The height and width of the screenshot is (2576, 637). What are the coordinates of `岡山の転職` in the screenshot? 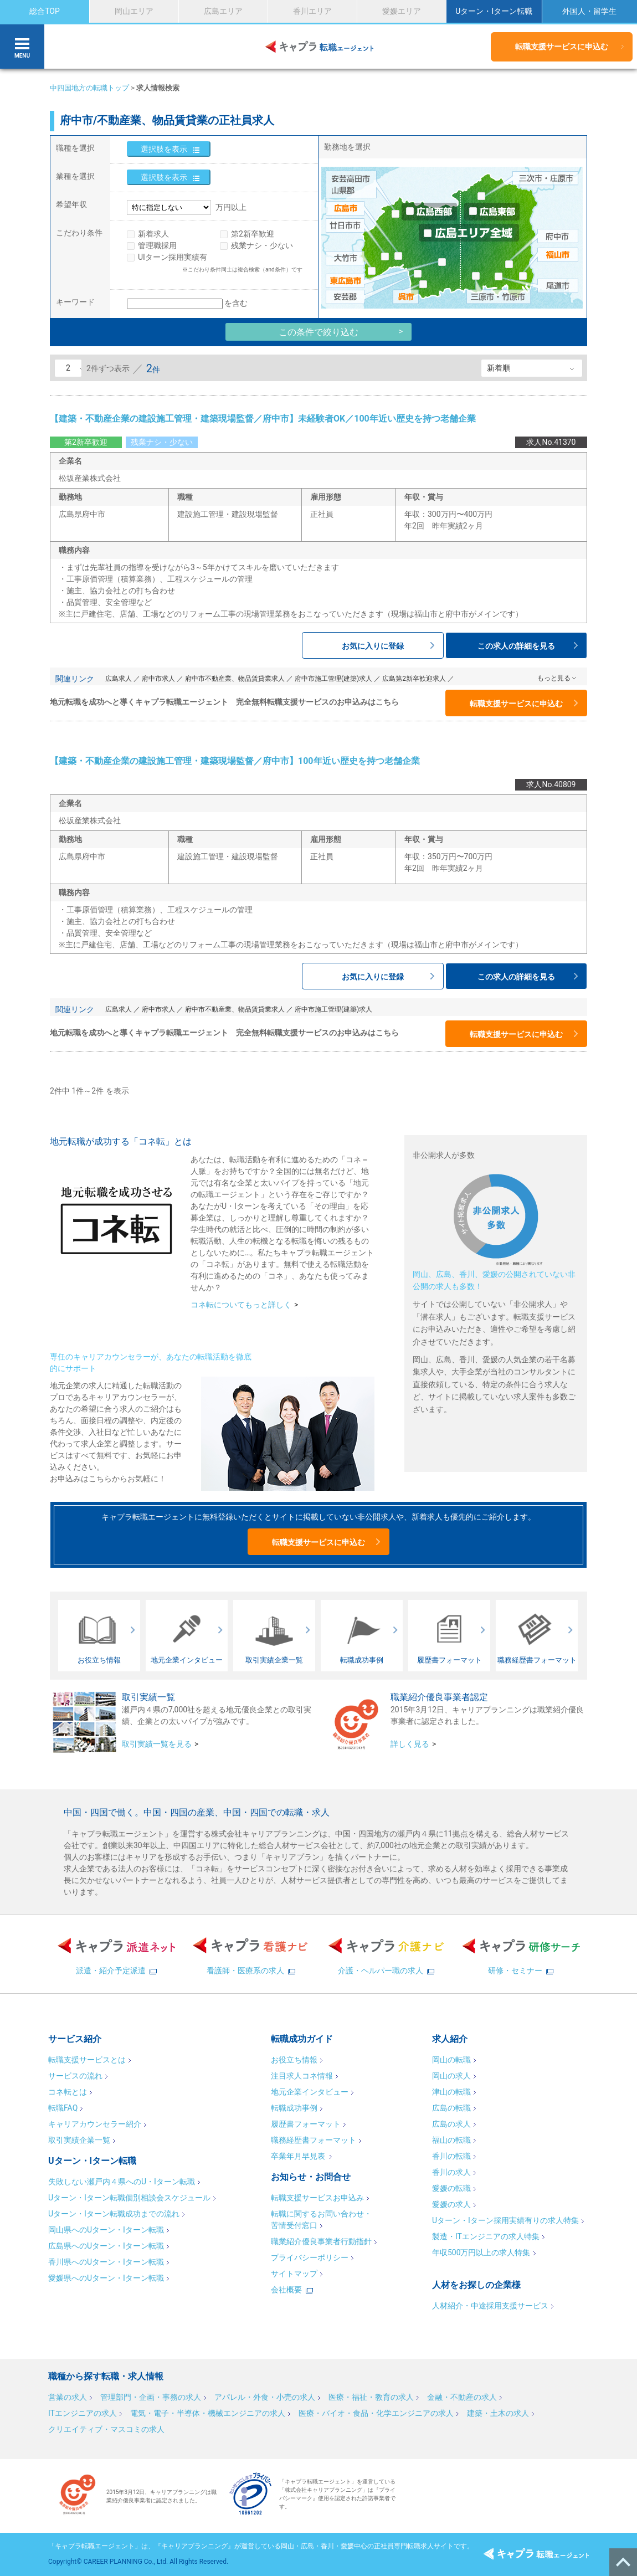 It's located at (451, 2059).